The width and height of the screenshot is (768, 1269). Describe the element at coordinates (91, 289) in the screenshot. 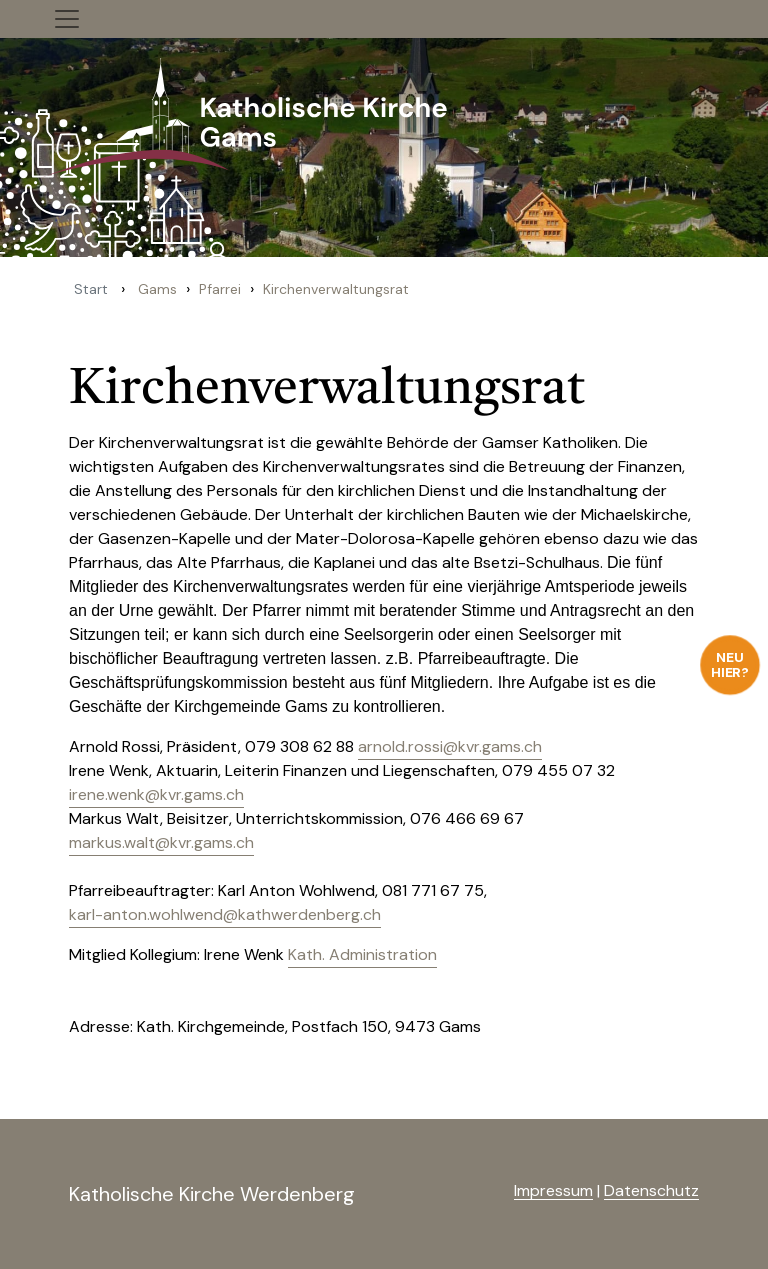

I see `Start` at that location.